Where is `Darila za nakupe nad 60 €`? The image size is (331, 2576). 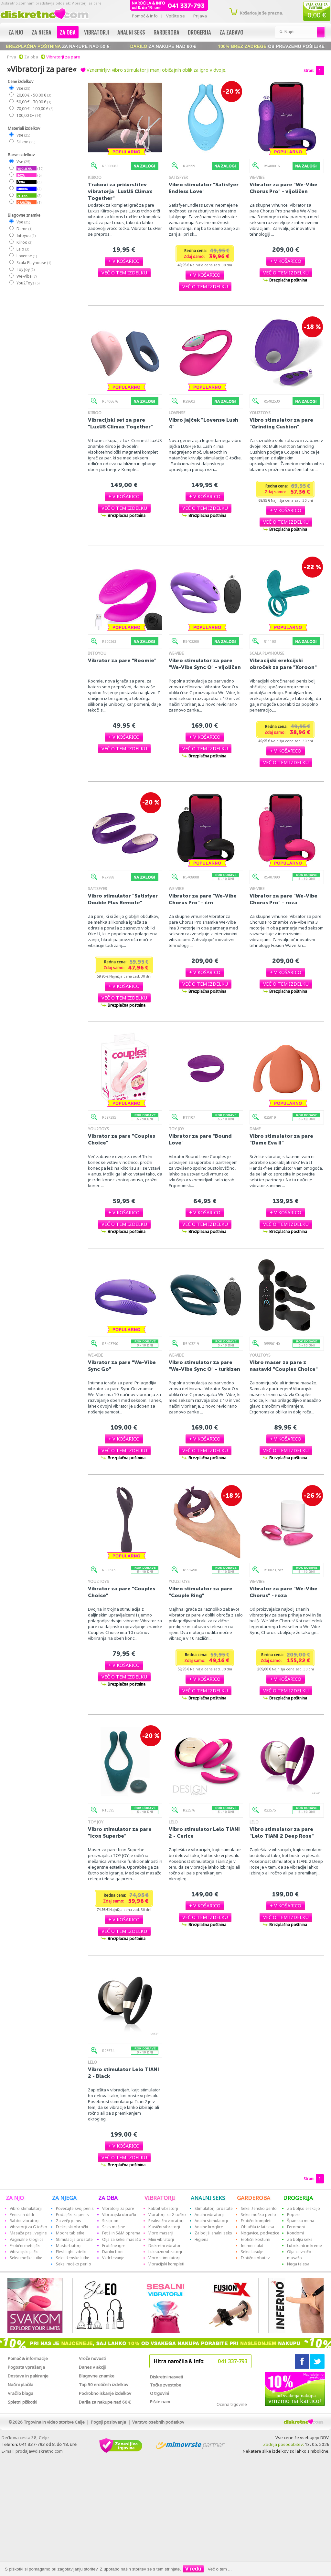 Darila za nakupe nad 60 € is located at coordinates (105, 2402).